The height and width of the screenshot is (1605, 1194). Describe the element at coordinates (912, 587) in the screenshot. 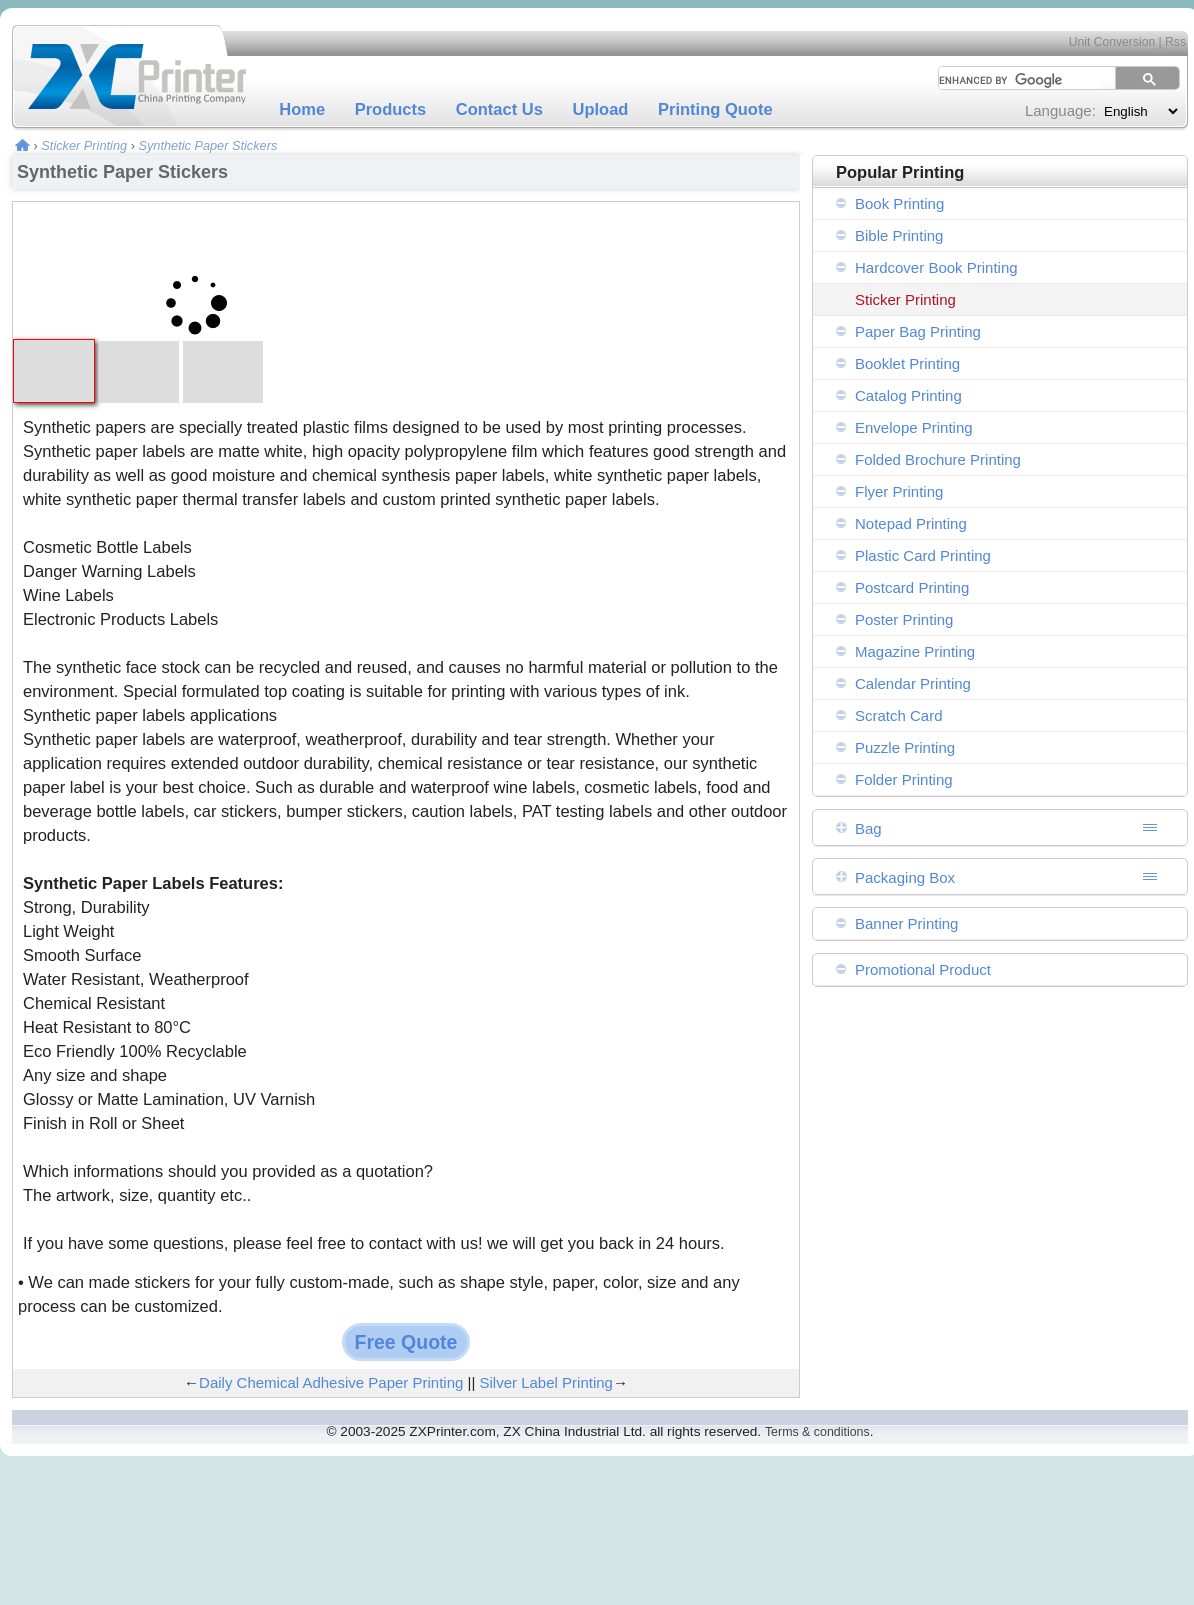

I see `Postcard Printing` at that location.